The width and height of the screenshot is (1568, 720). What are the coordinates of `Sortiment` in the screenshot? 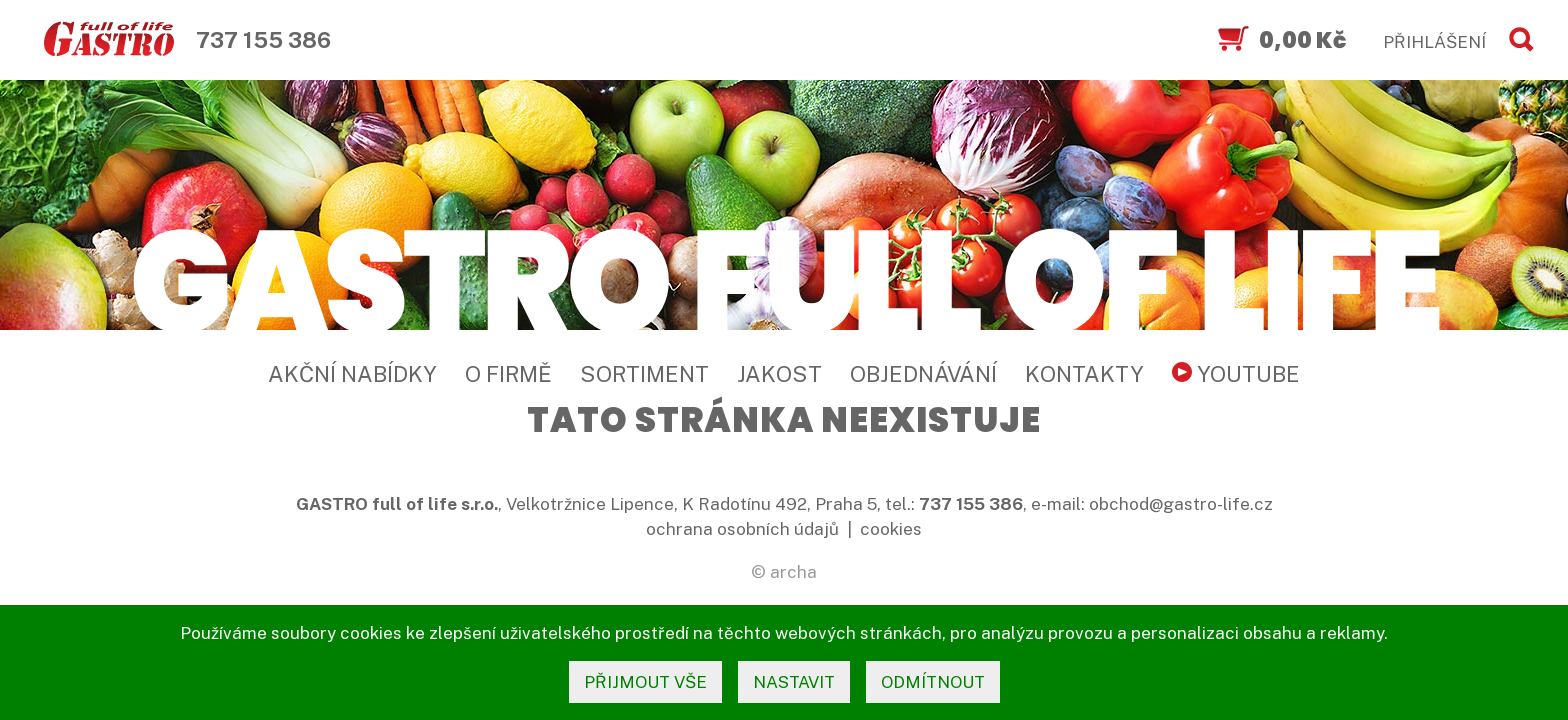 It's located at (644, 374).